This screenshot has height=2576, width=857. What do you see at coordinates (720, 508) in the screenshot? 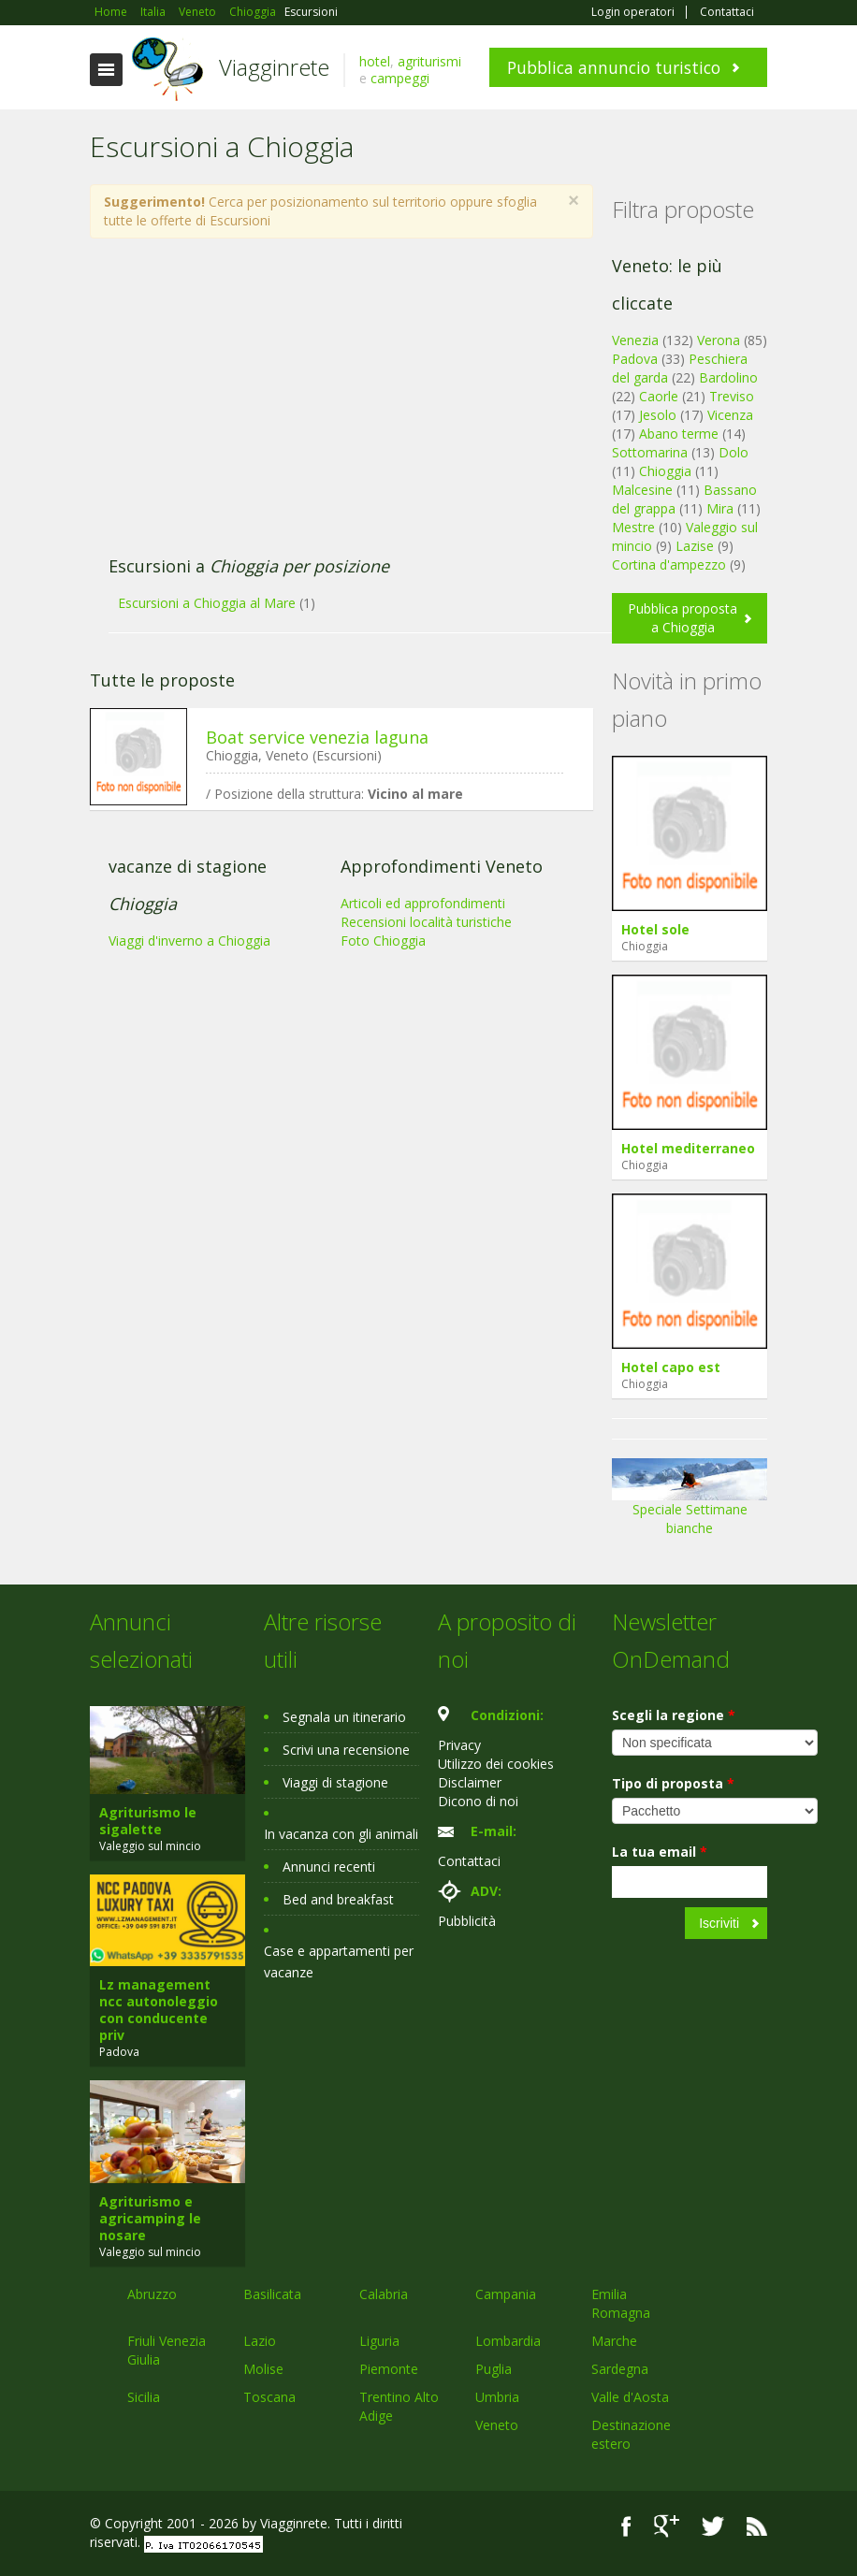
I see `Mira` at bounding box center [720, 508].